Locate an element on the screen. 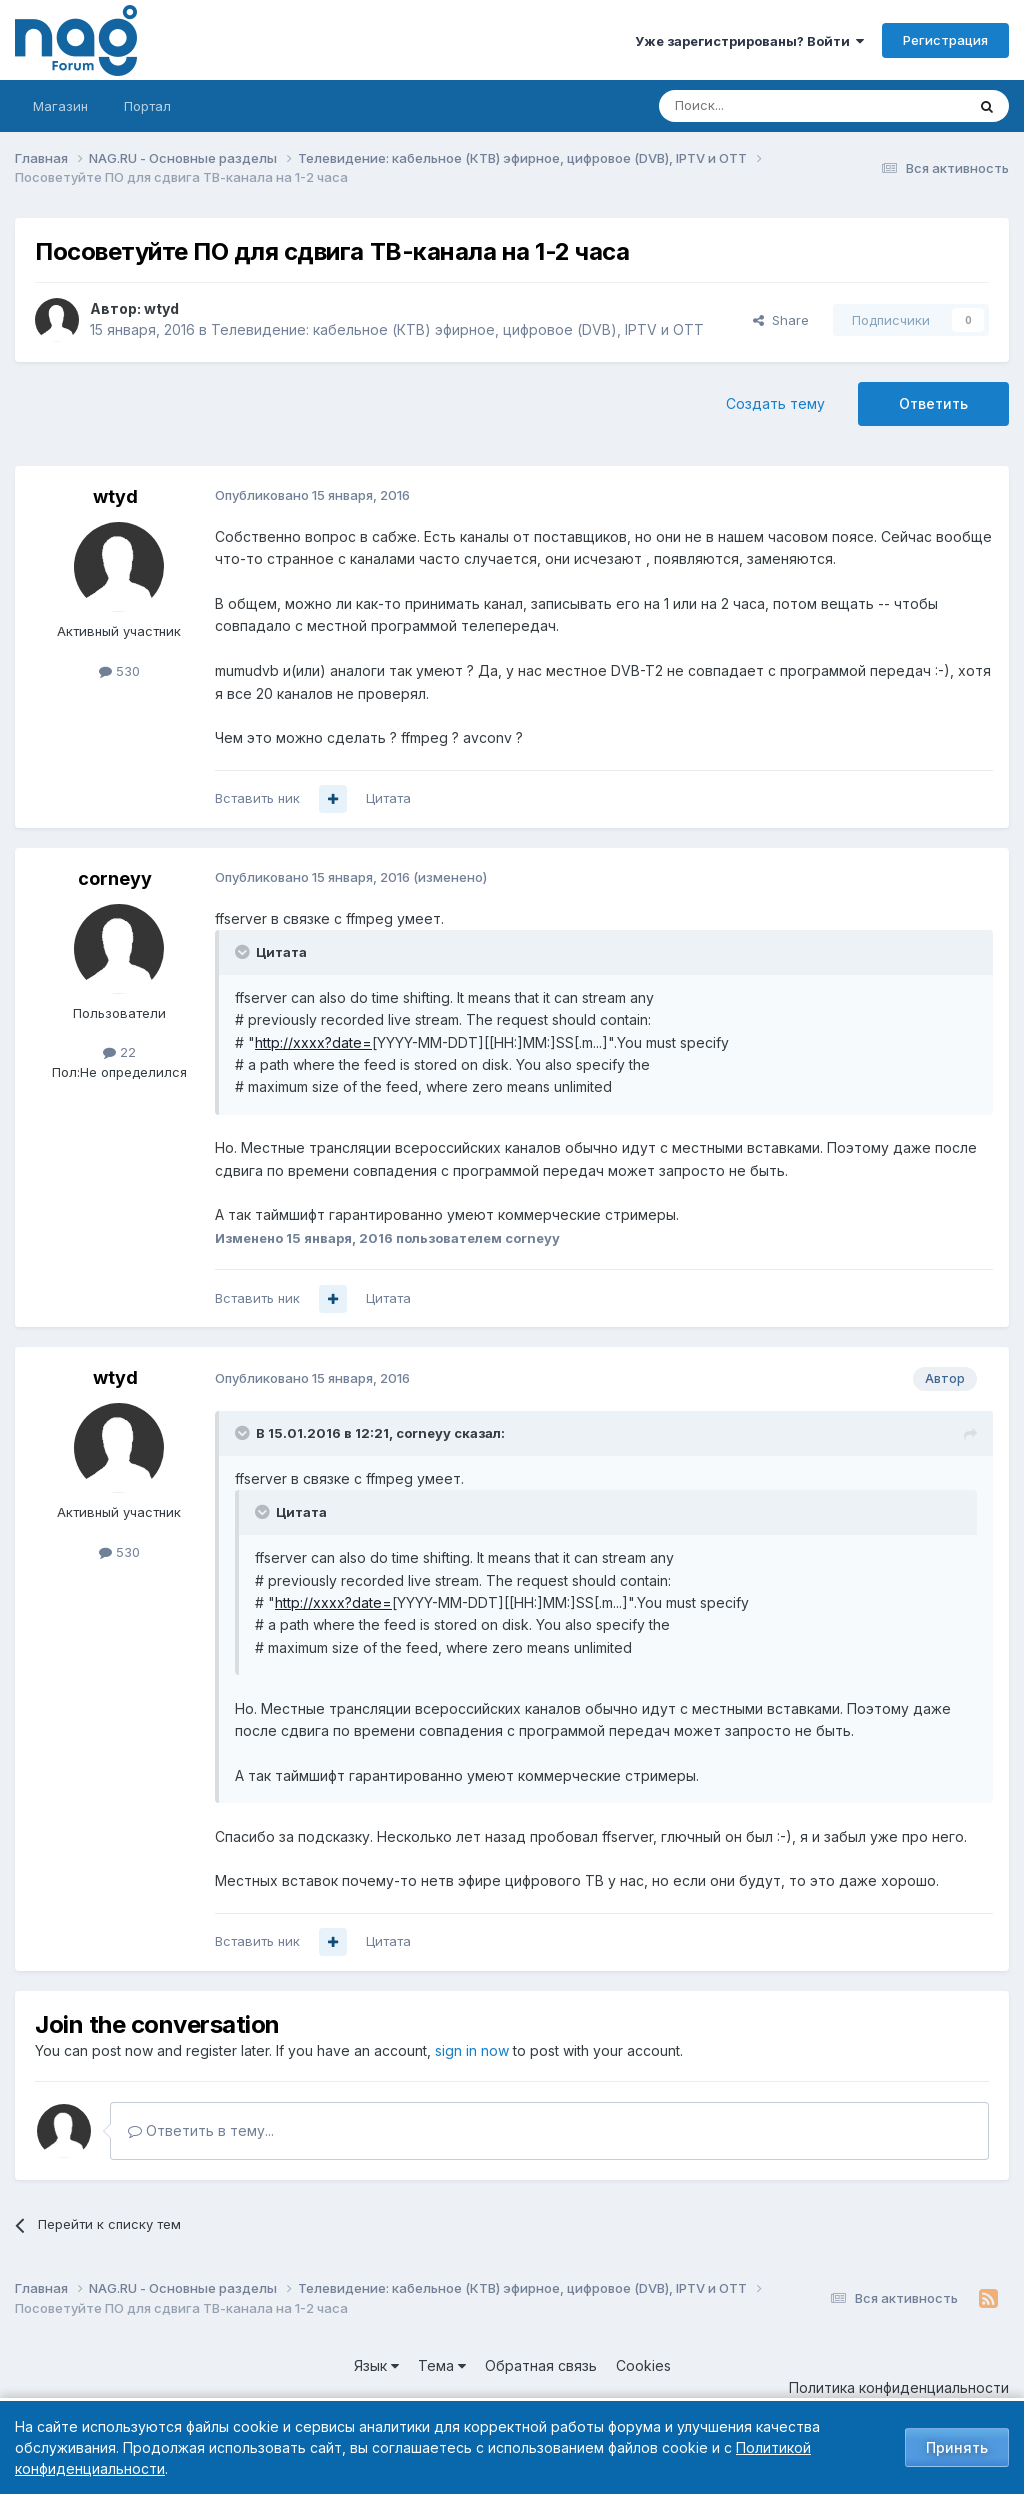 This screenshot has height=2494, width=1024. Cookies is located at coordinates (643, 2365).